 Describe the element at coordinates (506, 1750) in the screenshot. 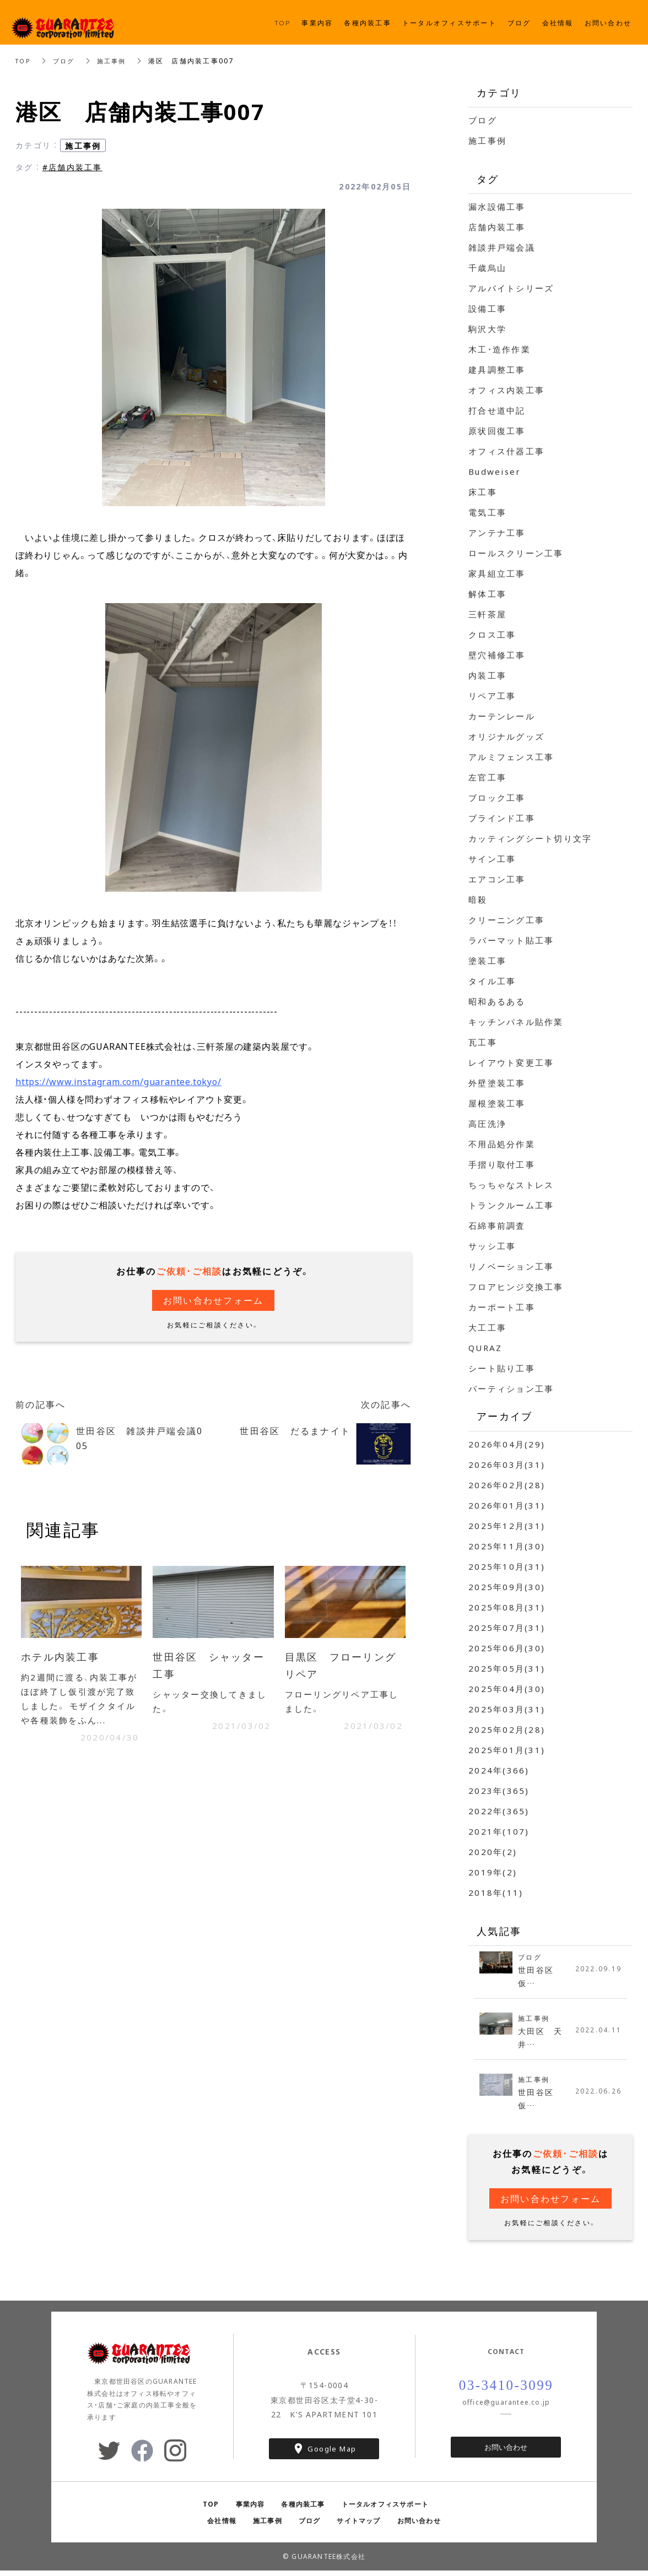

I see `2025年01月(31)` at that location.